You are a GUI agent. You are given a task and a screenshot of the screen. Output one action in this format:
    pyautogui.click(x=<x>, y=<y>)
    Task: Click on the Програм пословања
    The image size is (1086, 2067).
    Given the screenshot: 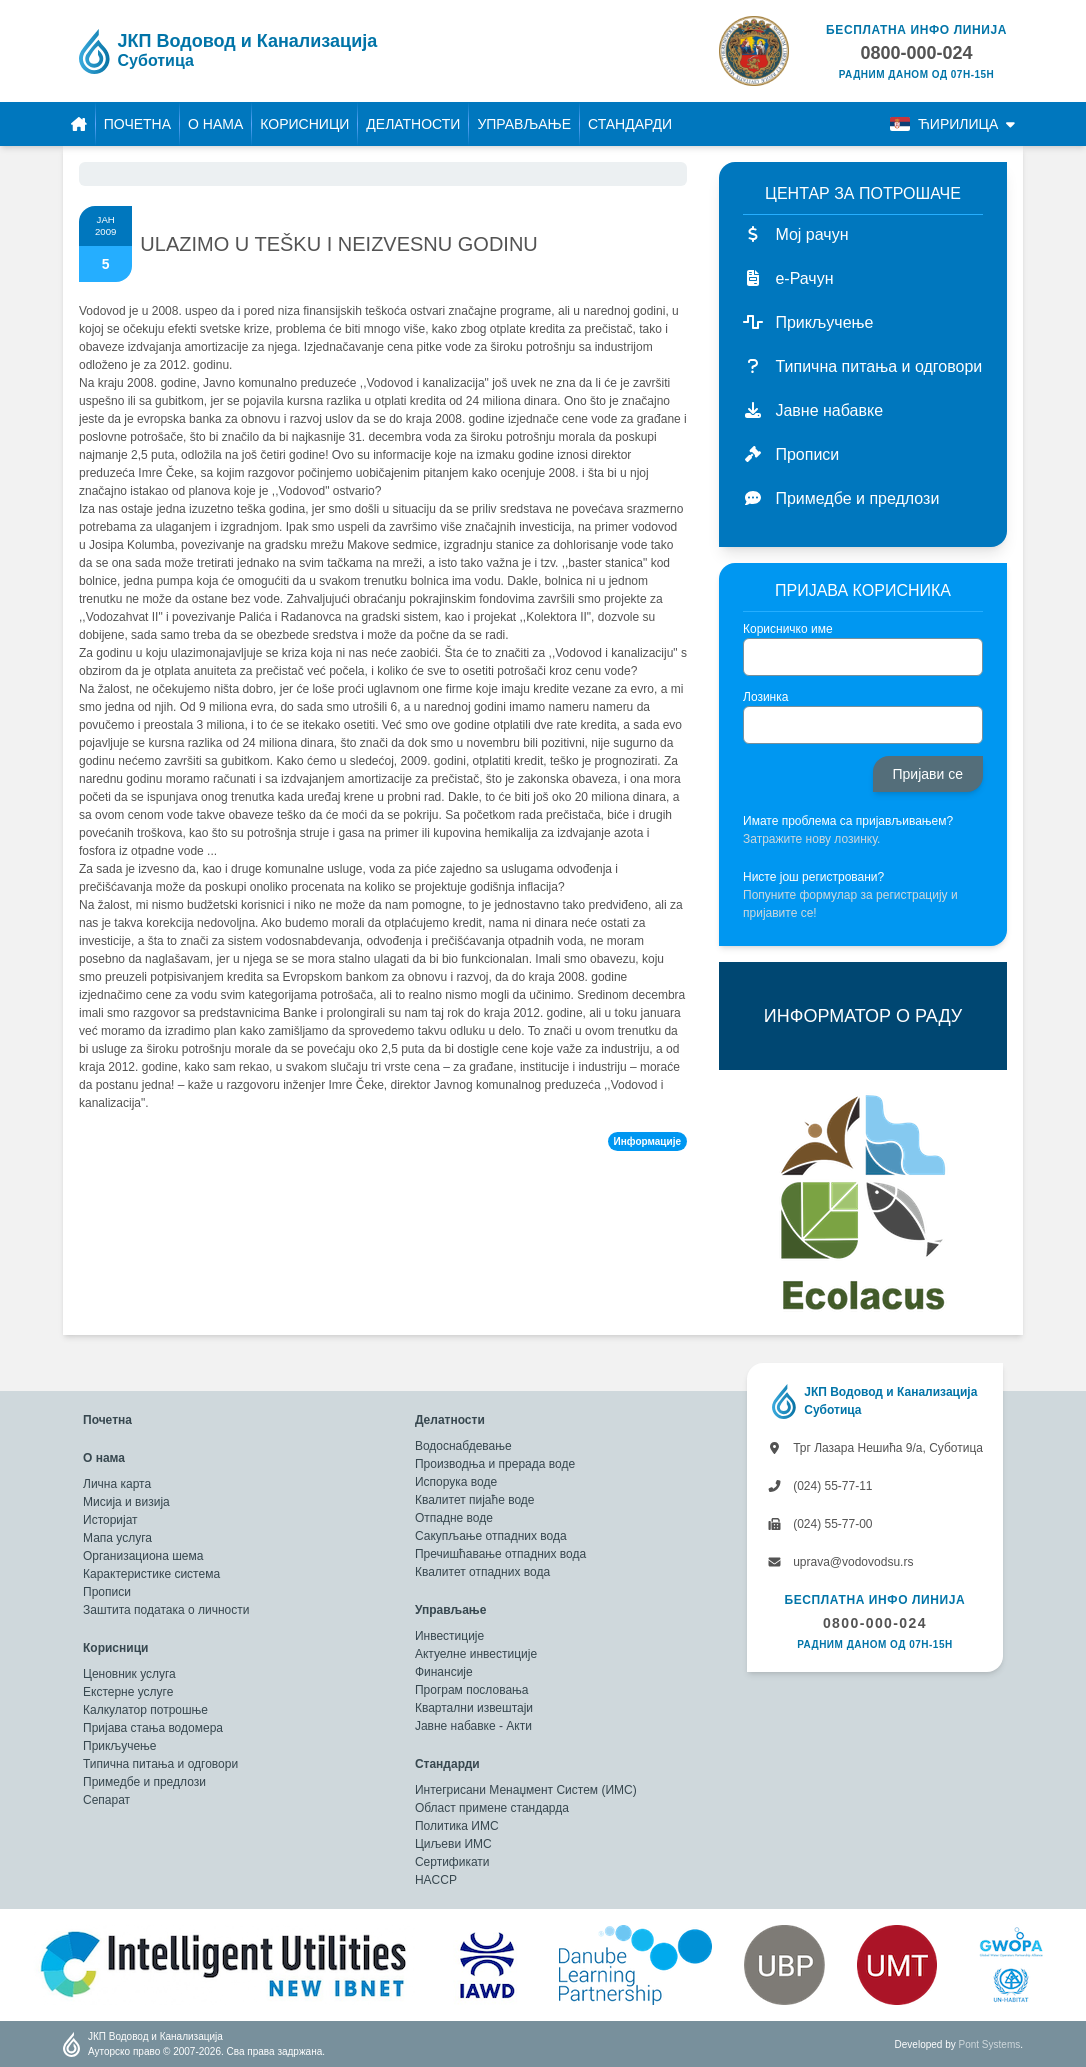 What is the action you would take?
    pyautogui.click(x=472, y=1690)
    